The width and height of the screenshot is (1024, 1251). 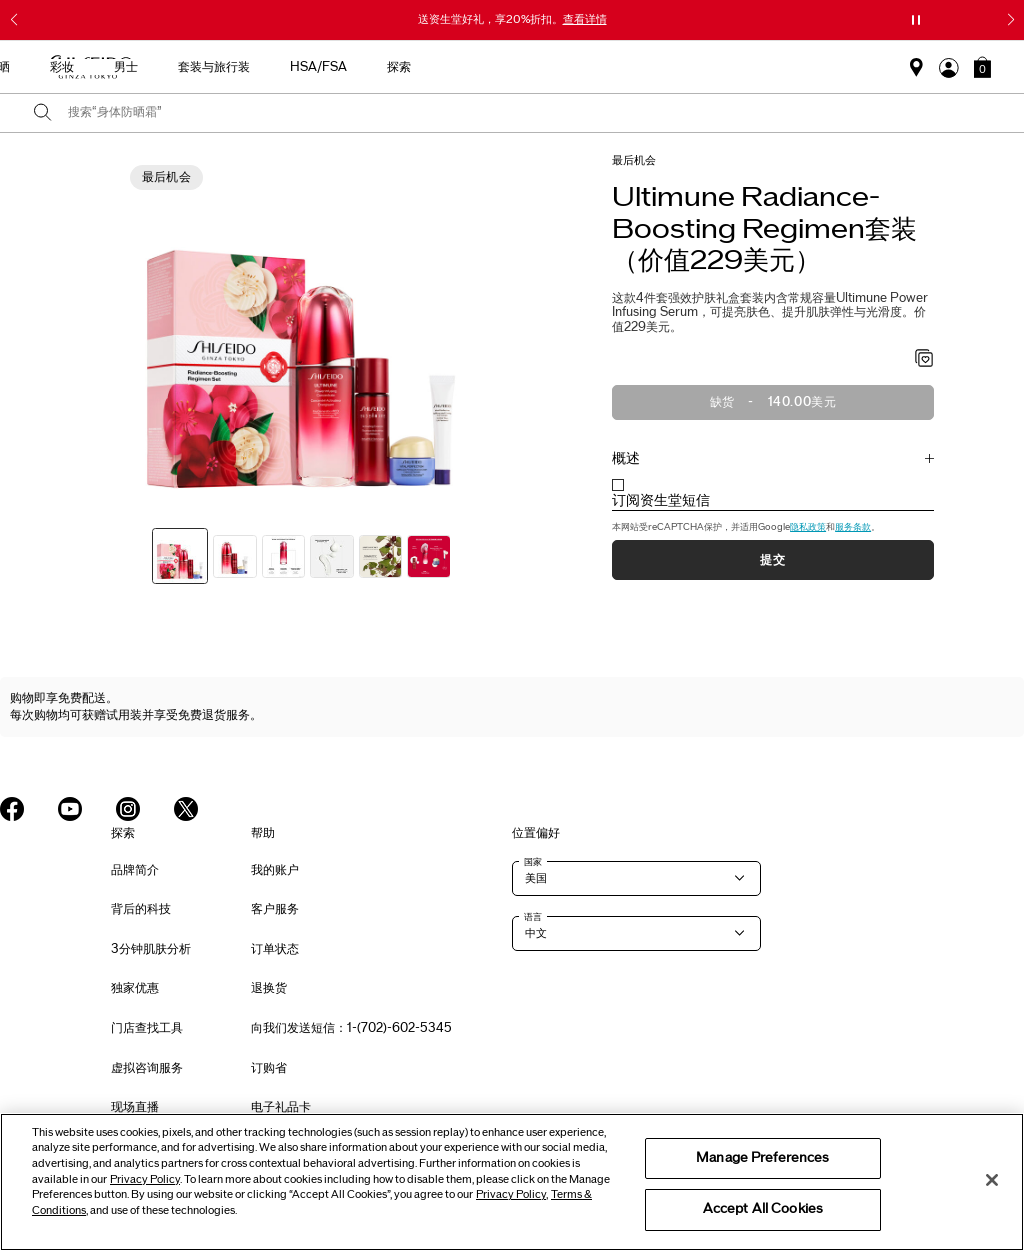 What do you see at coordinates (512, 1182) in the screenshot?
I see `[region]` at bounding box center [512, 1182].